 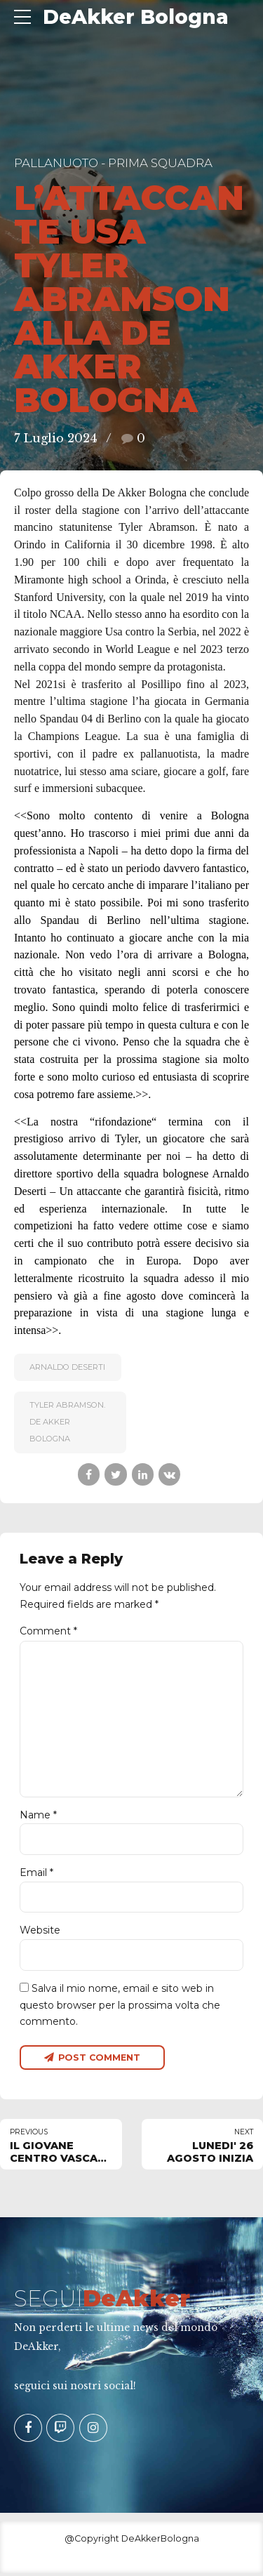 I want to click on Tyler Abramson. De Akker Bologna, so click(x=67, y=1422).